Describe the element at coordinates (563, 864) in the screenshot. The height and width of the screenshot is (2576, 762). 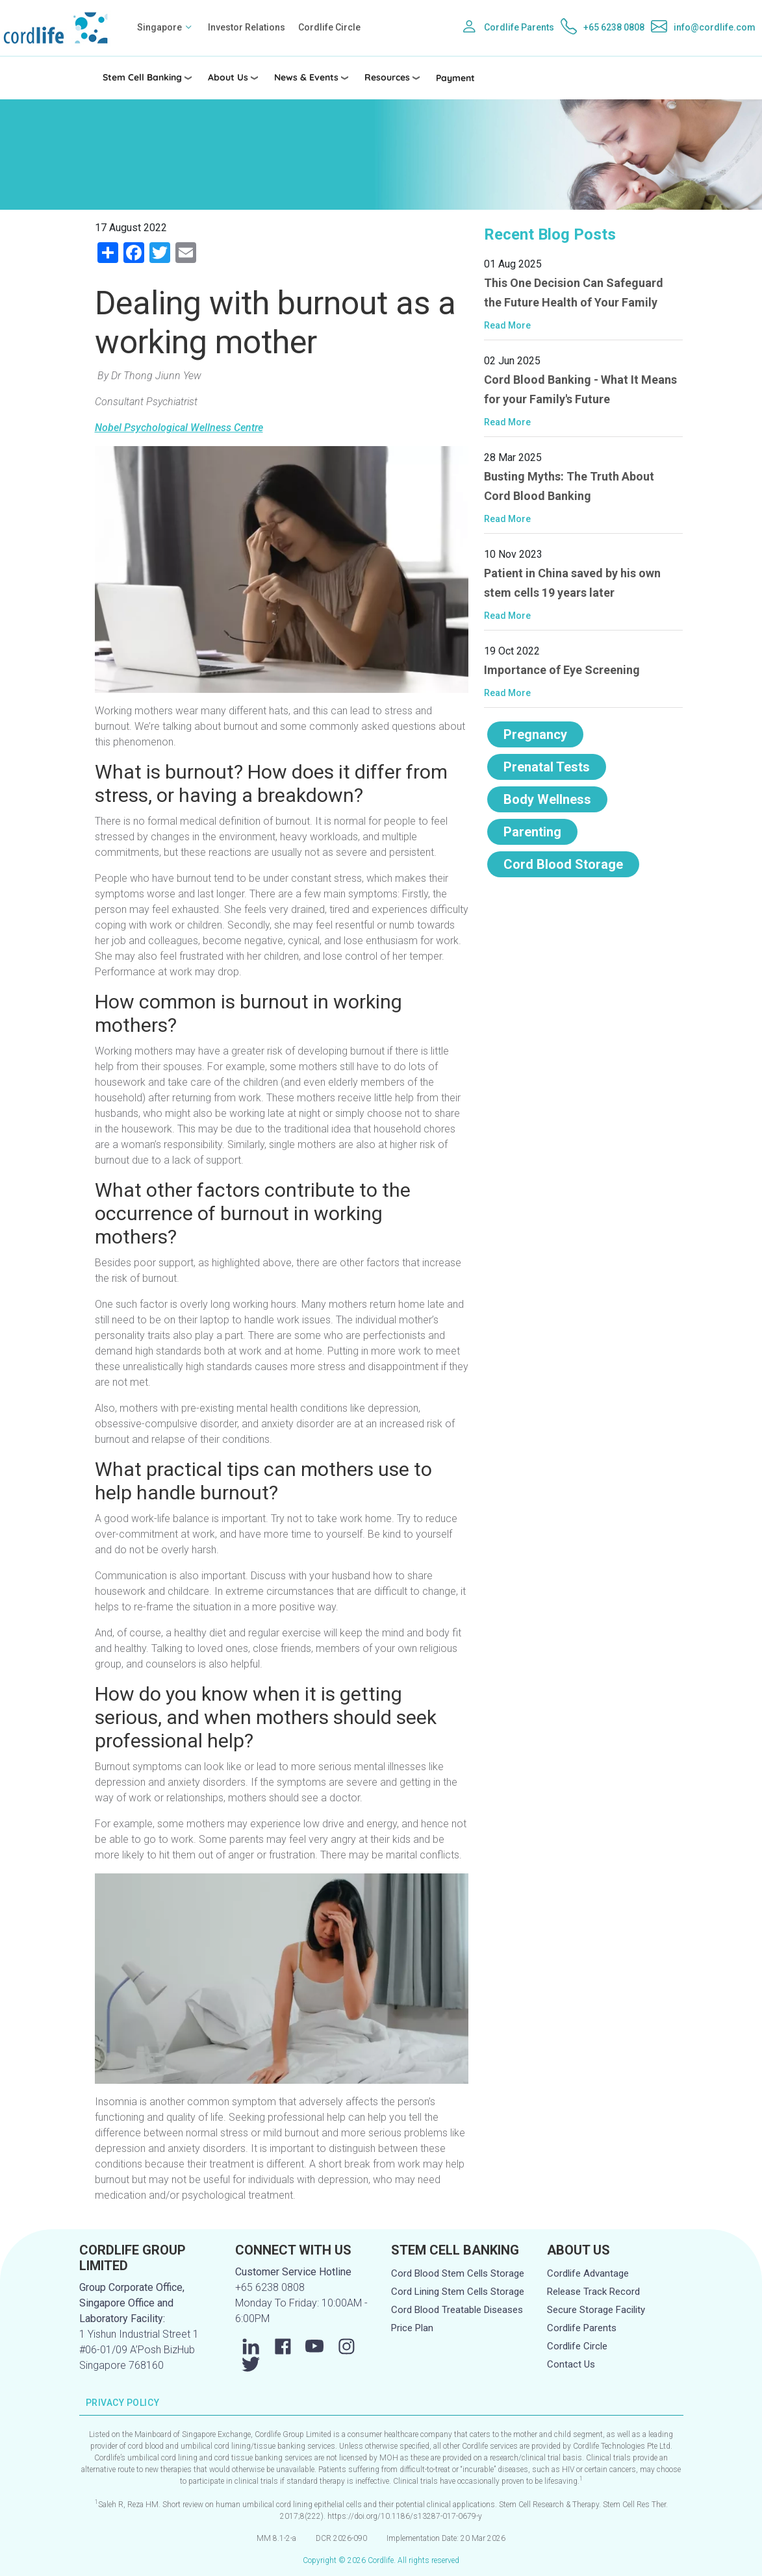
I see `Cord Blood Storage` at that location.